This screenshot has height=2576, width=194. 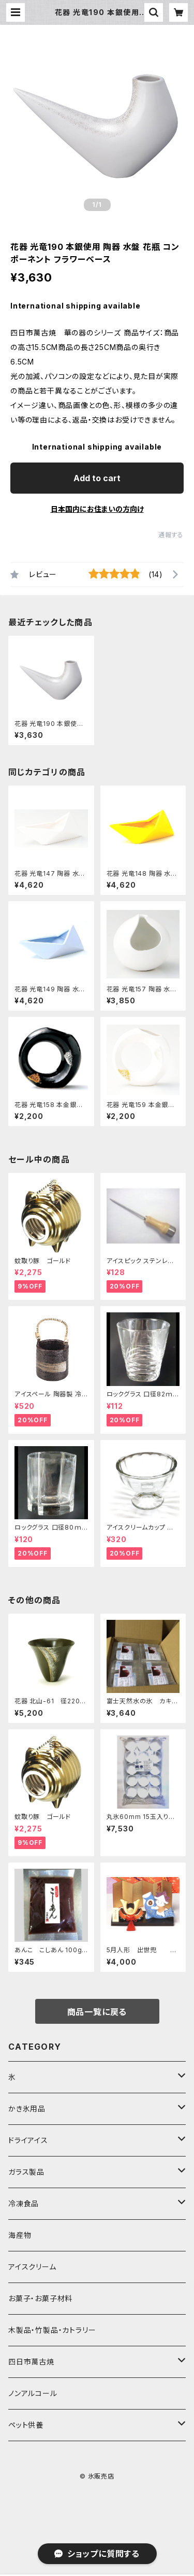 I want to click on Add to cart, so click(x=97, y=478).